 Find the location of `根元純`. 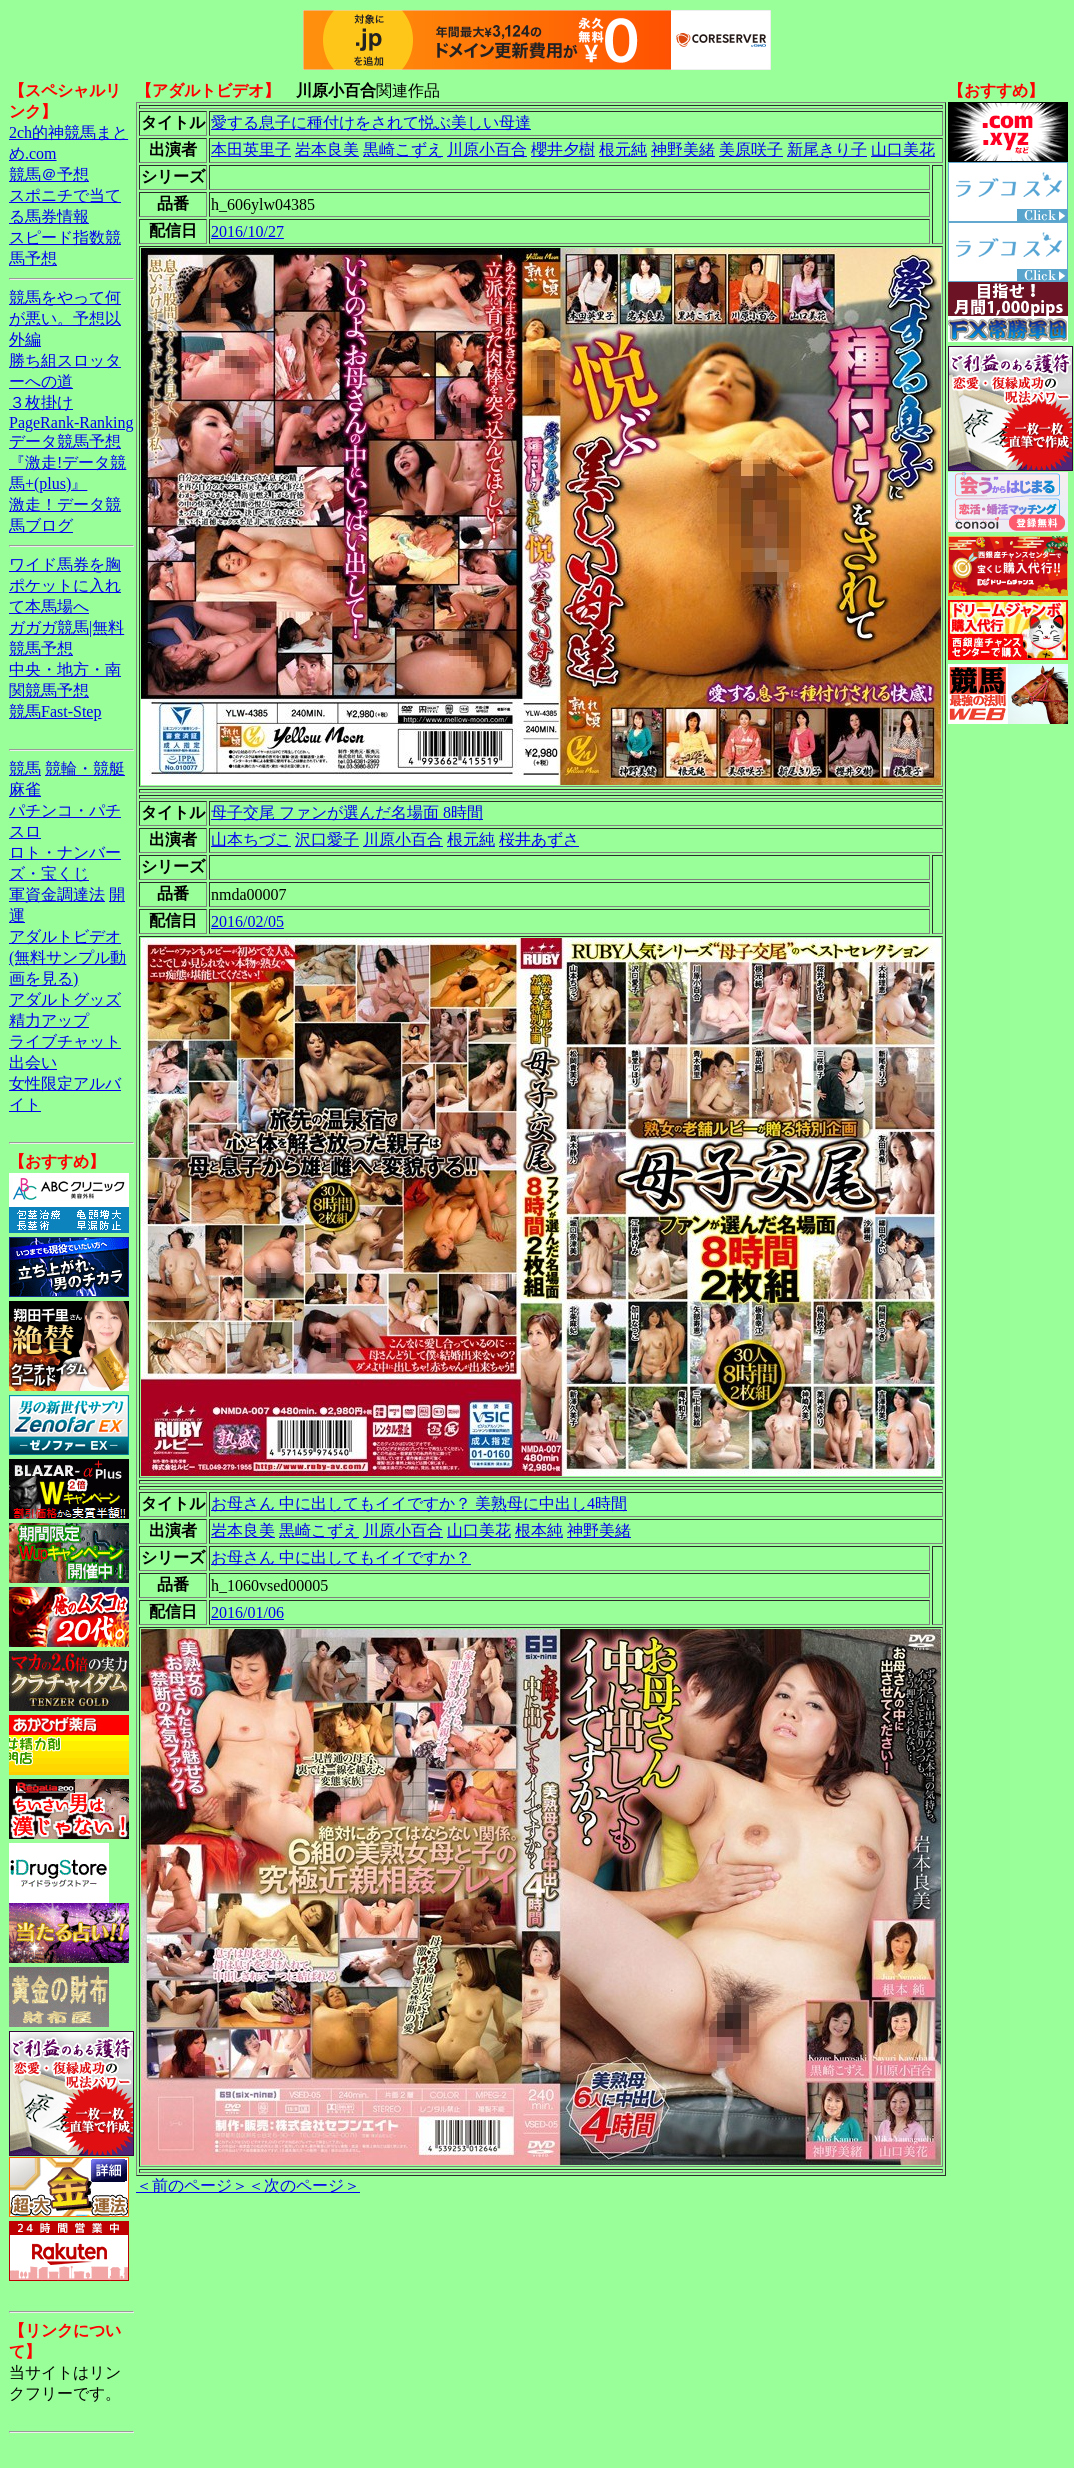

根元純 is located at coordinates (623, 149).